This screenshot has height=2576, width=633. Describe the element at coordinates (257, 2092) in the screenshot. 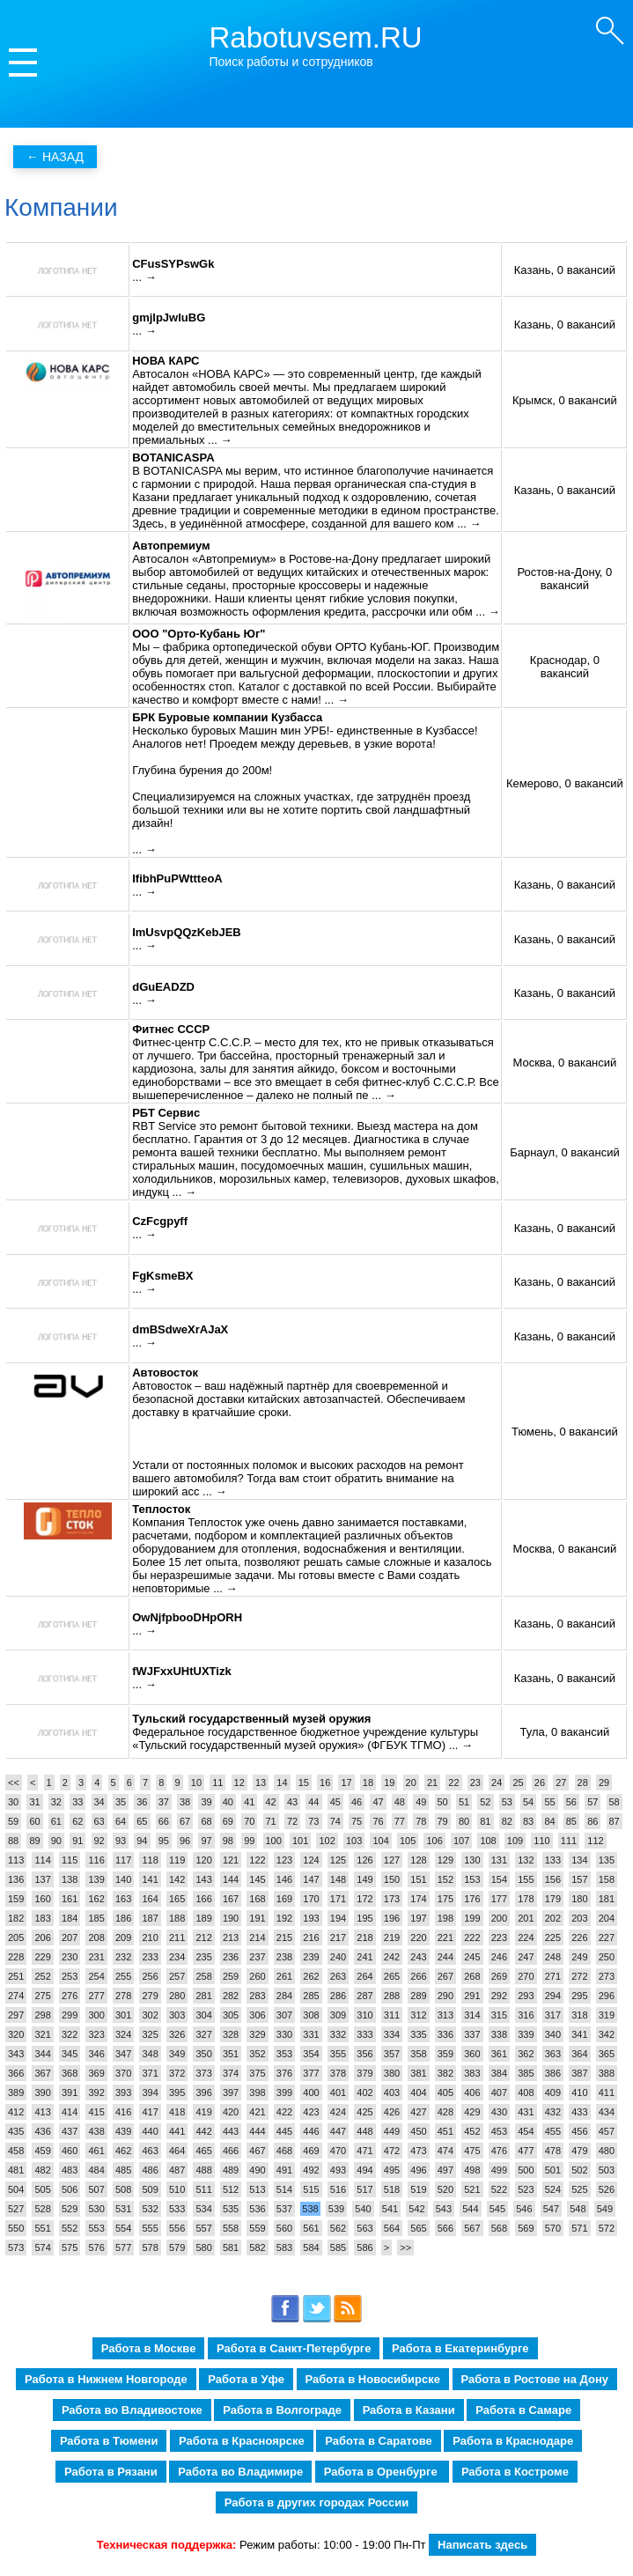

I see `398` at that location.